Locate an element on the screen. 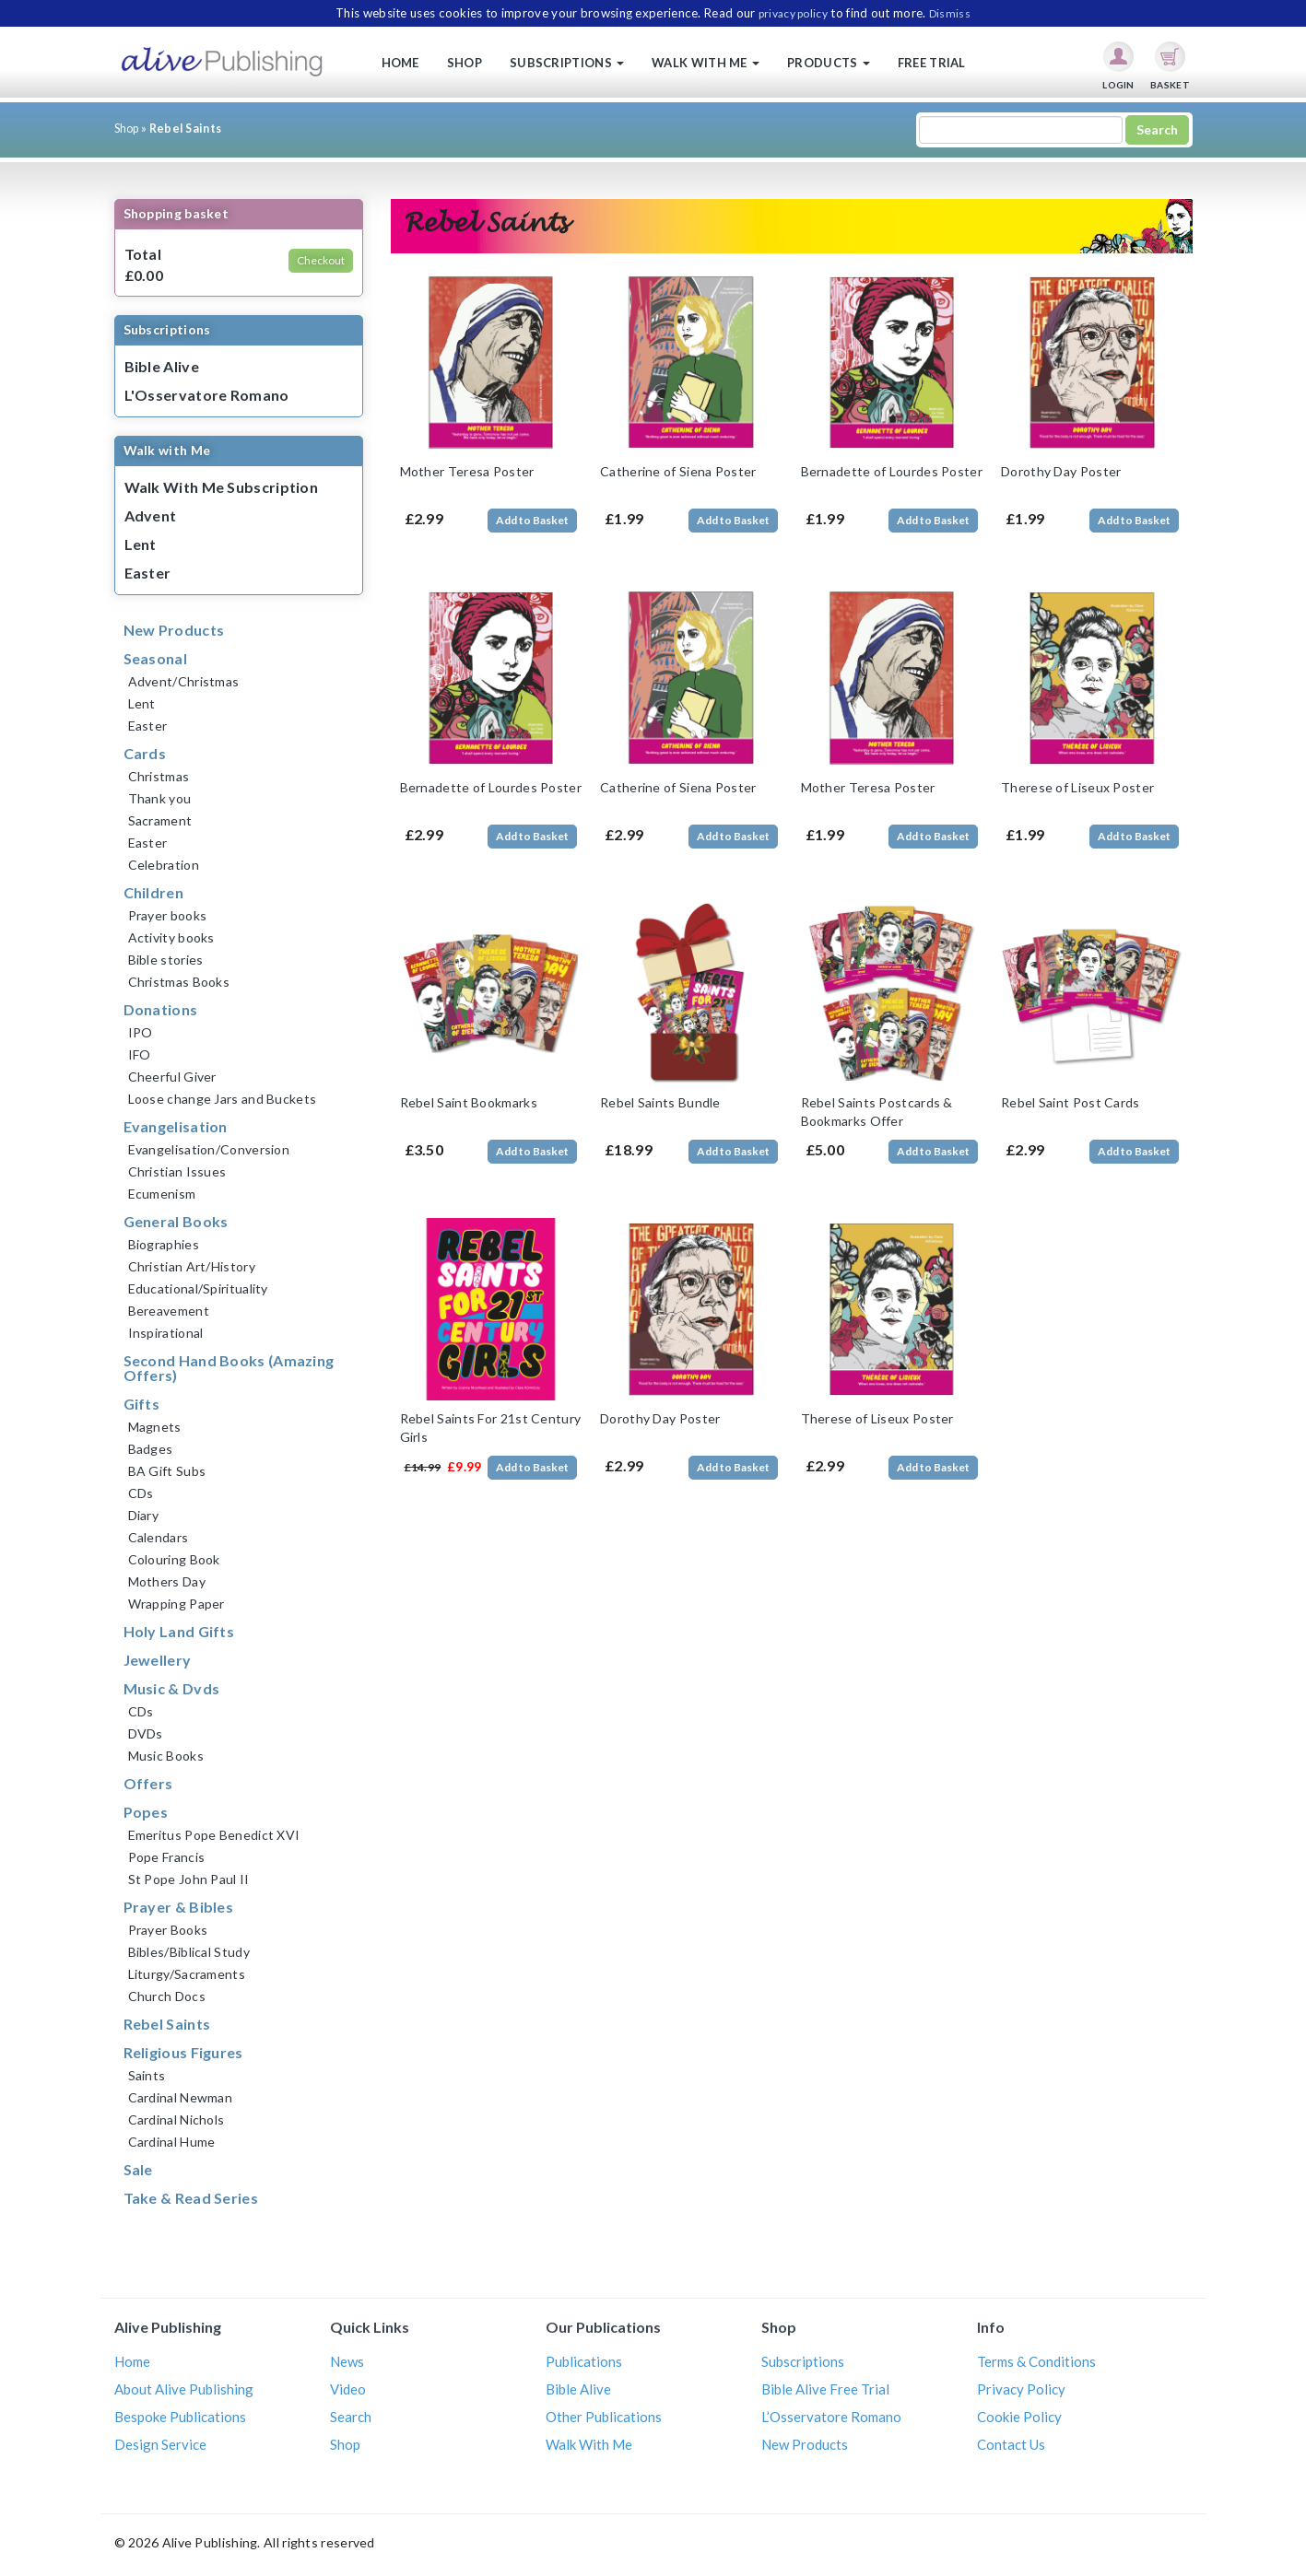 This screenshot has width=1306, height=2576. Bespoke Publications is located at coordinates (180, 2416).